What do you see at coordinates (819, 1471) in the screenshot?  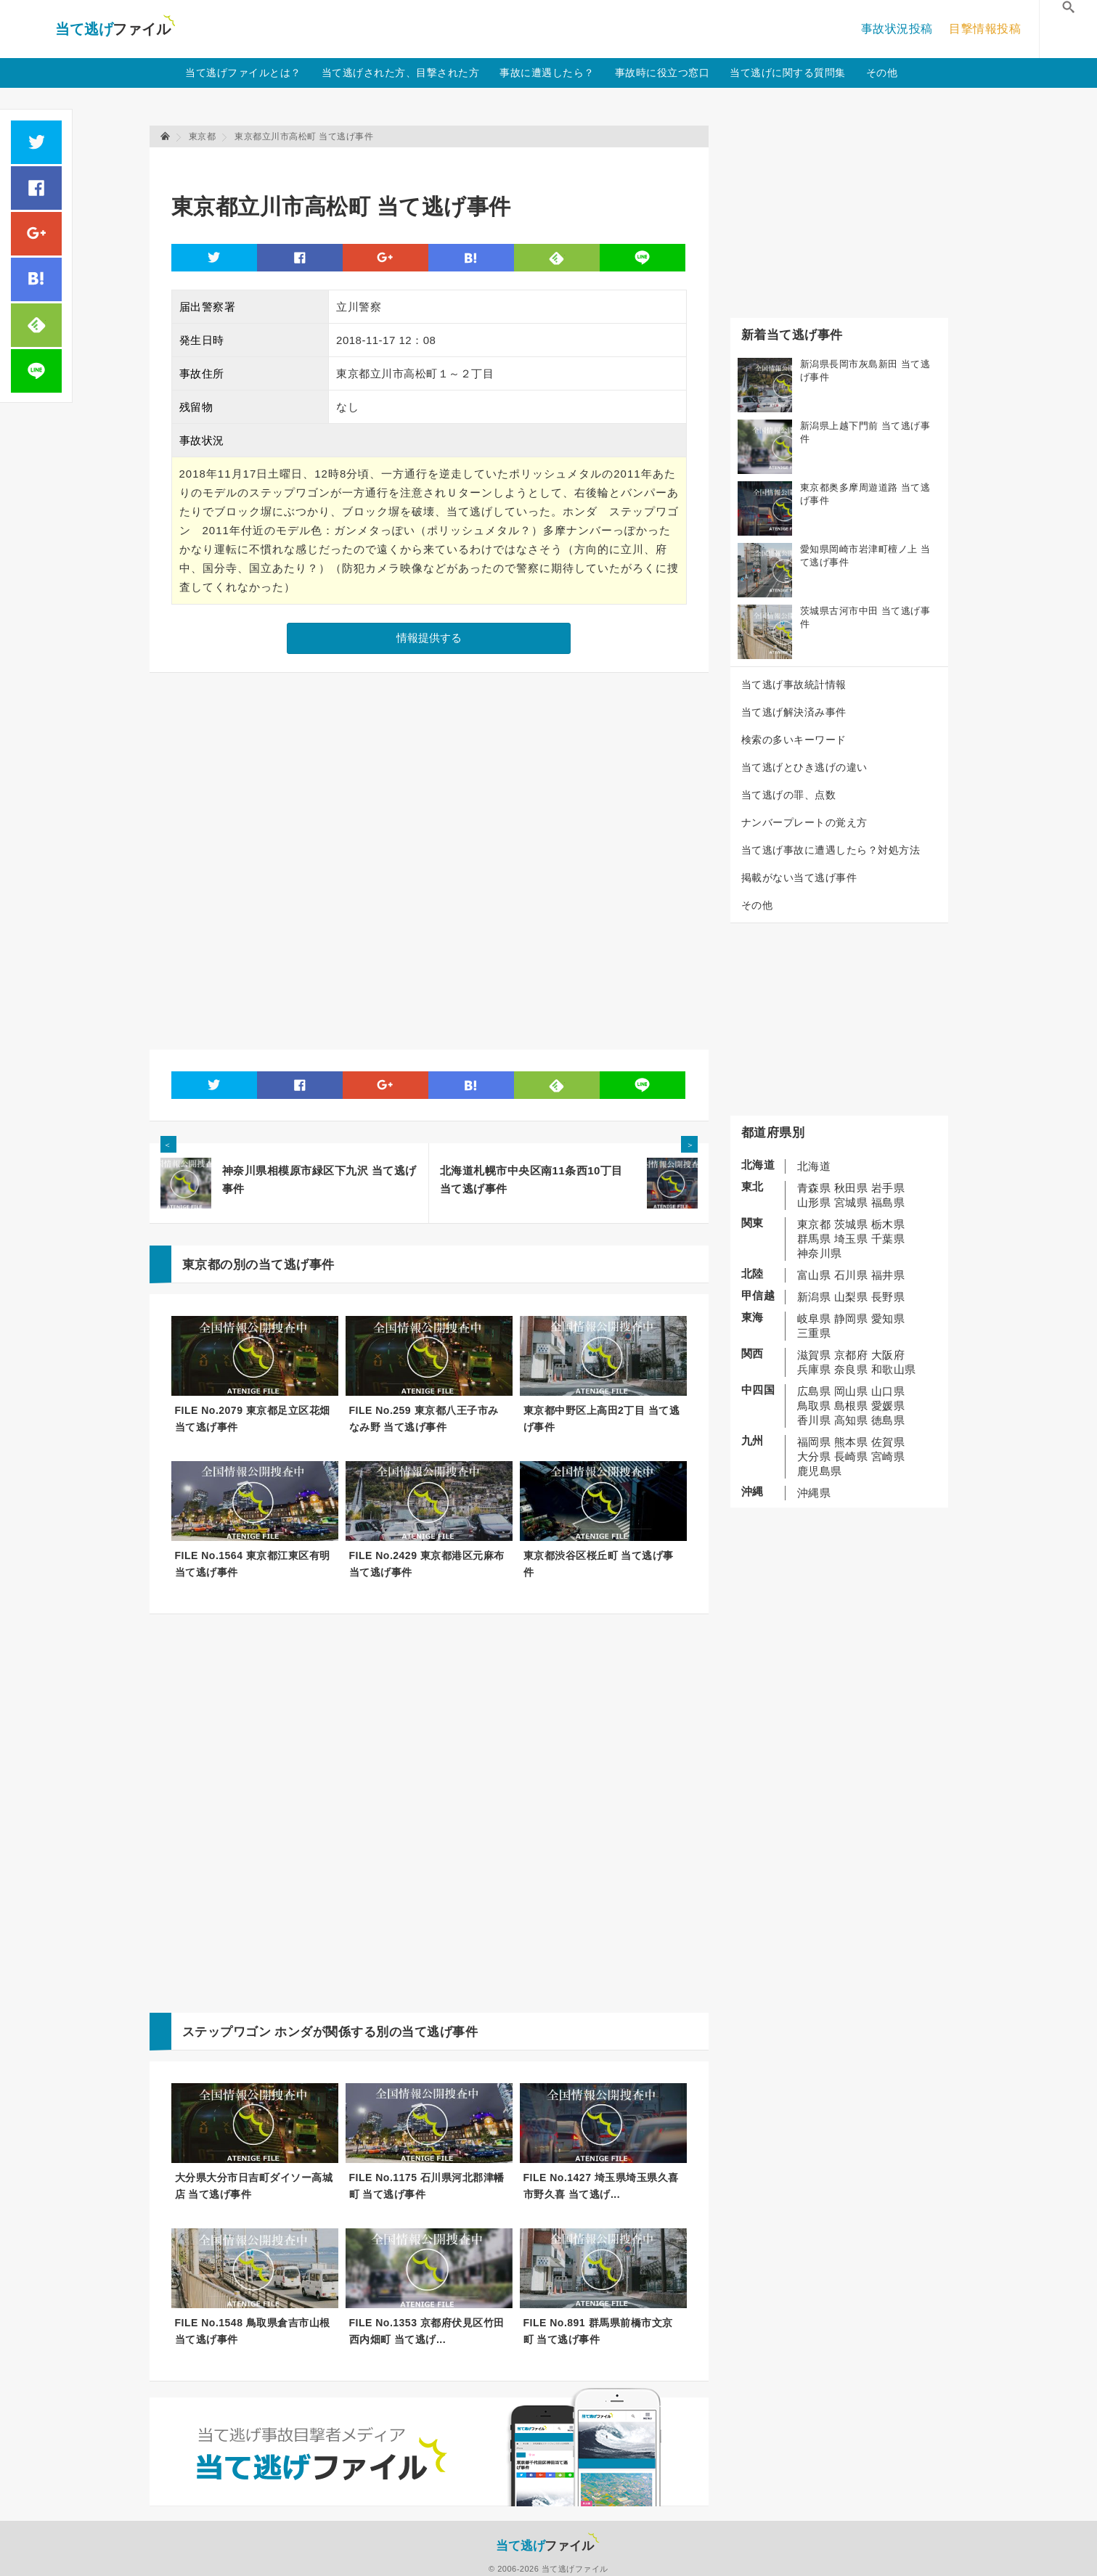 I see `鹿児島県` at bounding box center [819, 1471].